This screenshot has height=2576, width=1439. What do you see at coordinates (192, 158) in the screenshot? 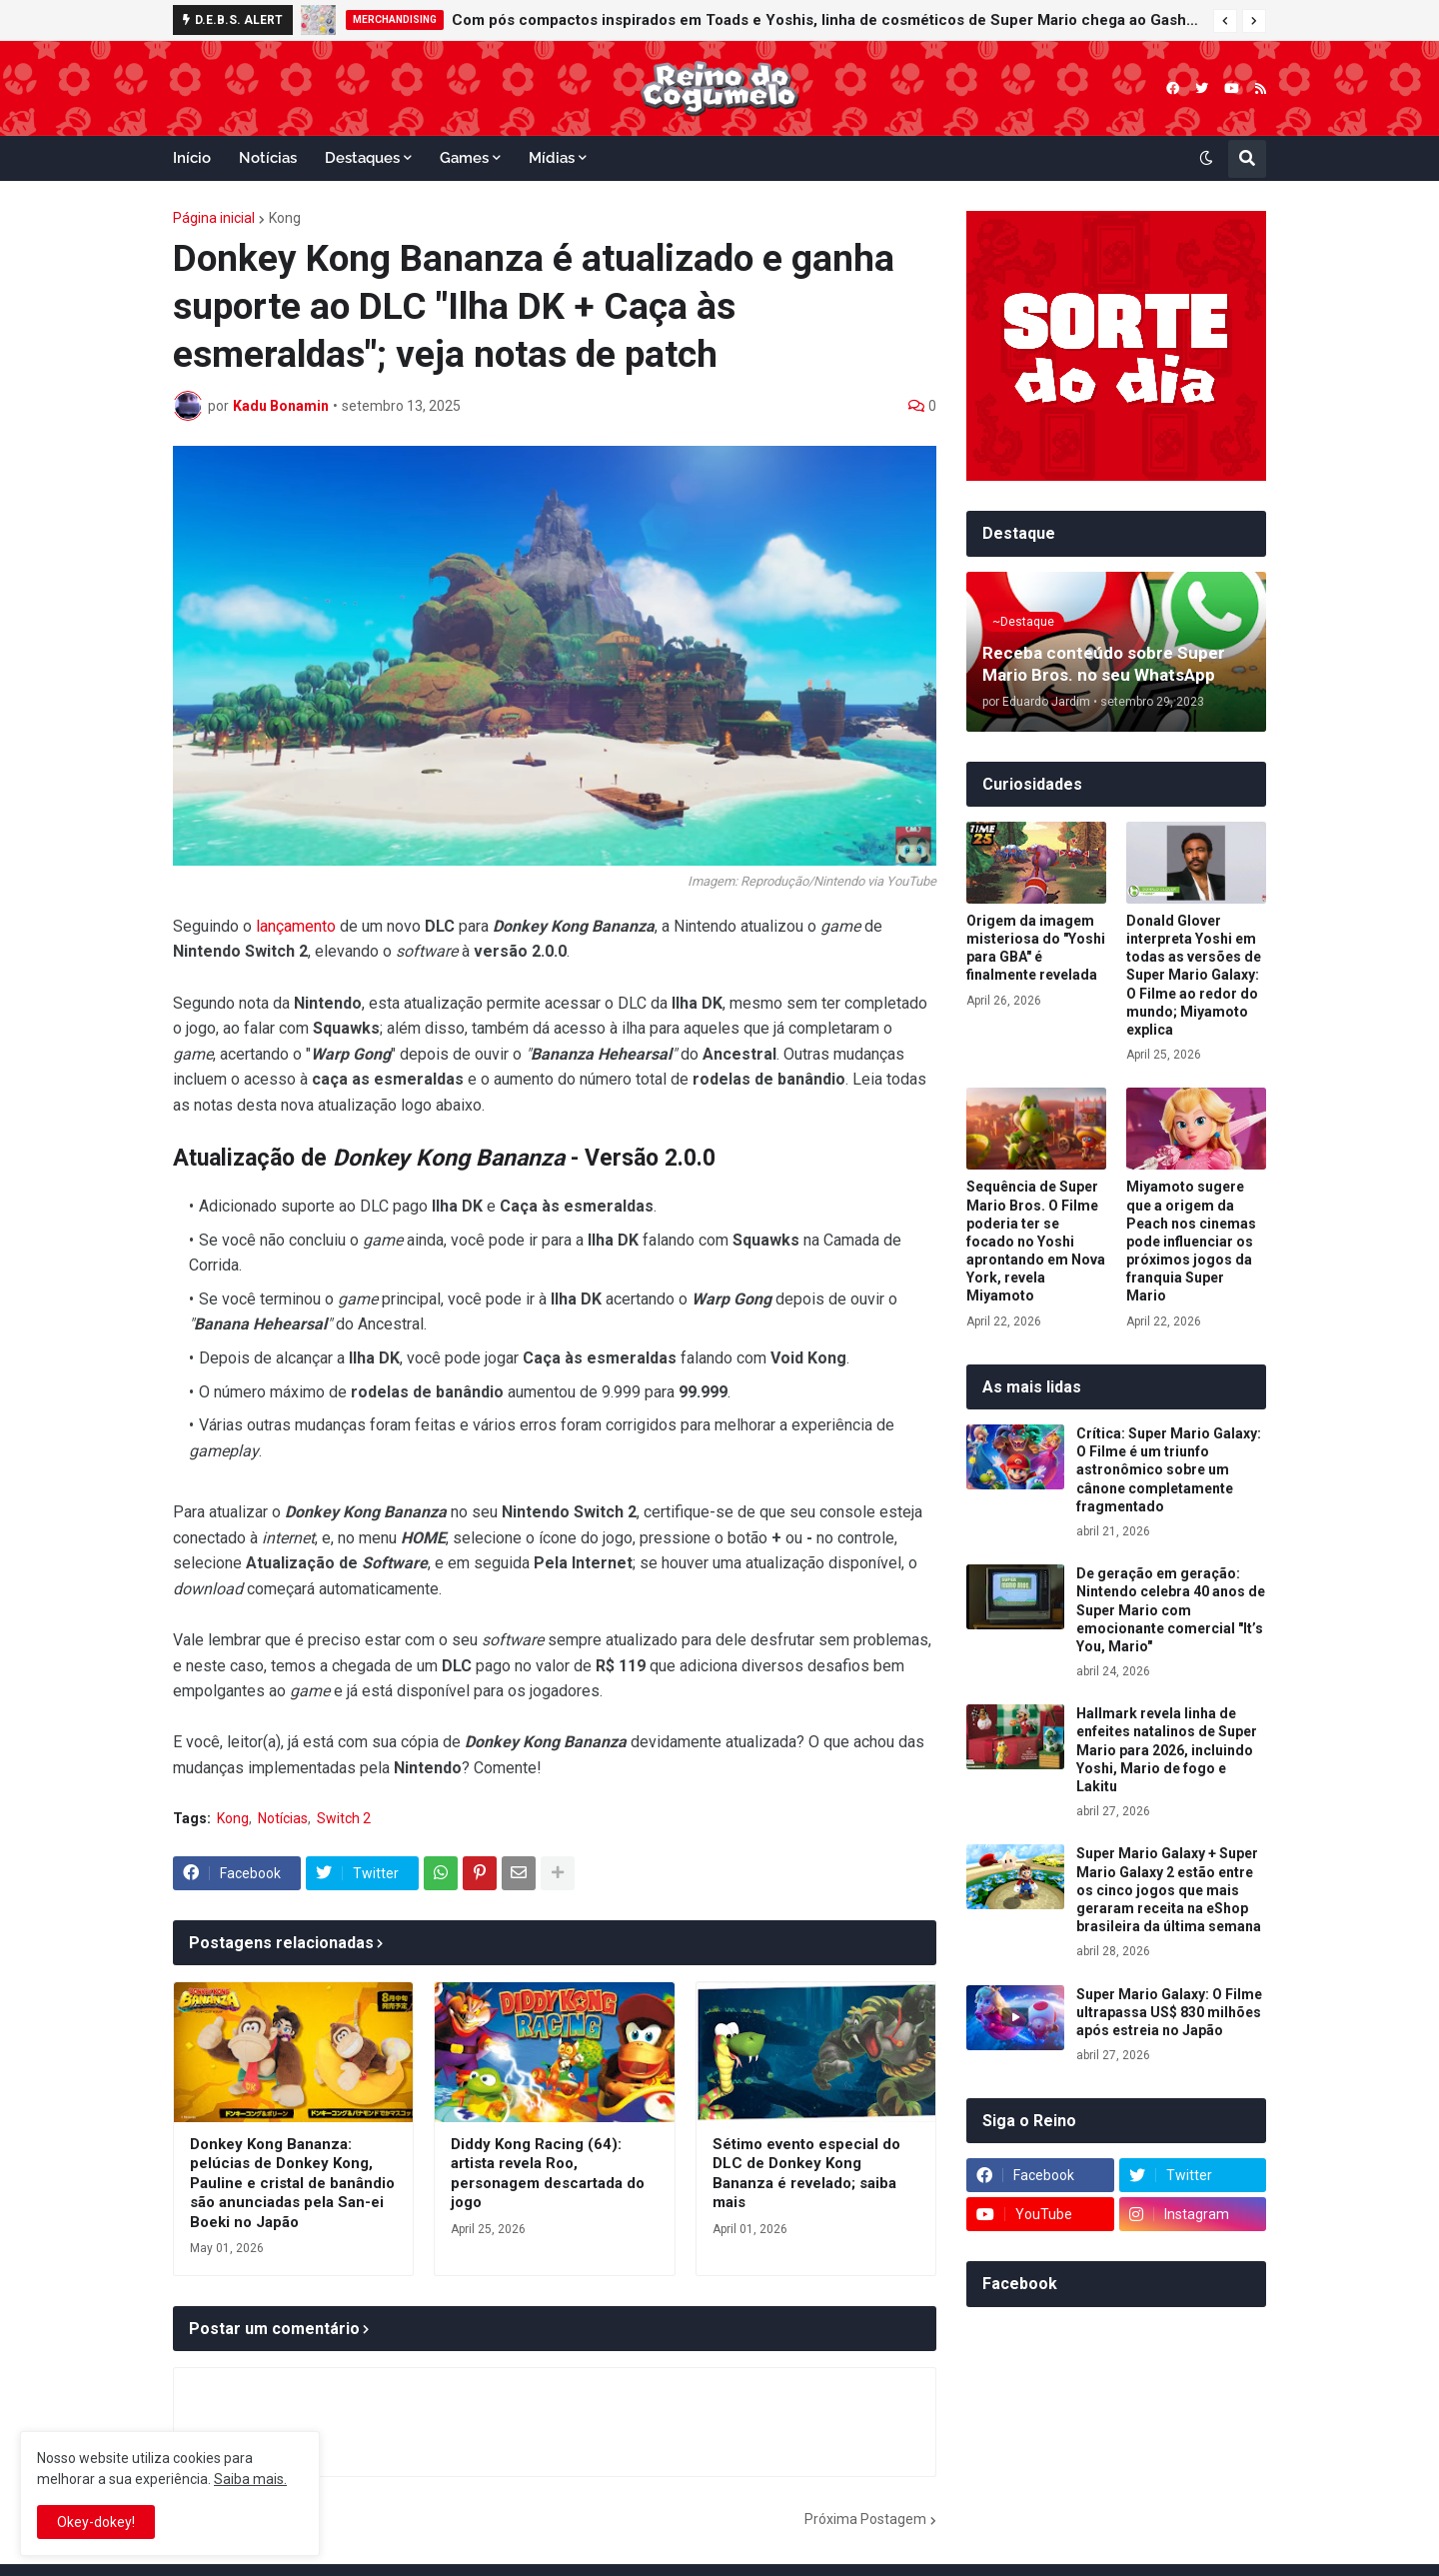
I see `Início [menuitem]` at bounding box center [192, 158].